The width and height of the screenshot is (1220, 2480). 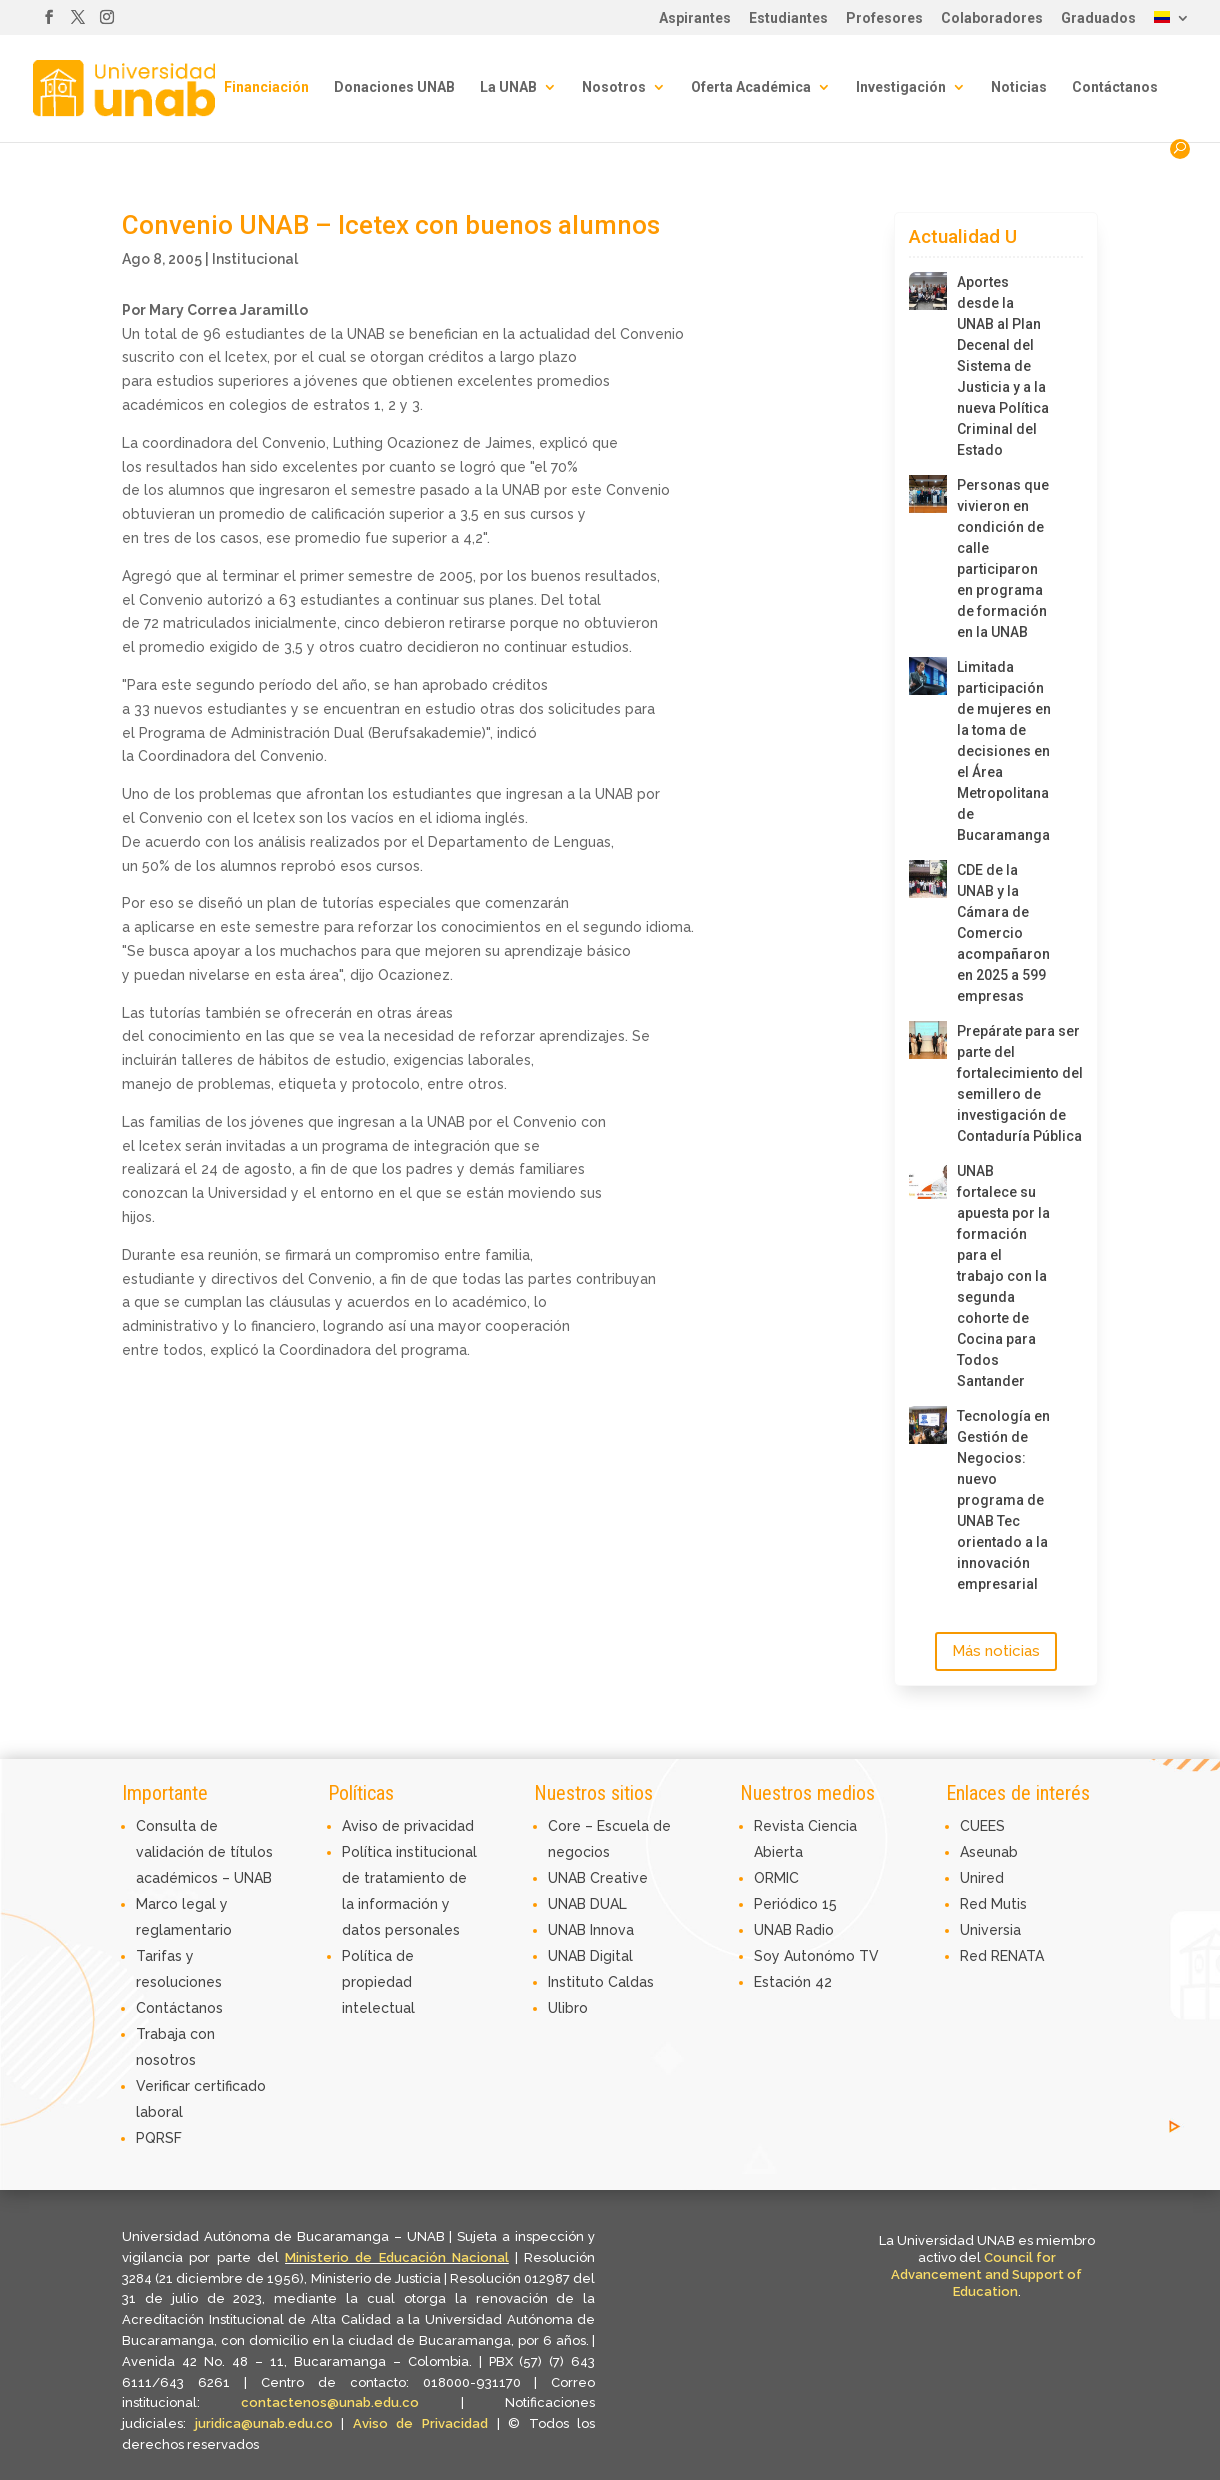 What do you see at coordinates (982, 1878) in the screenshot?
I see `Unired` at bounding box center [982, 1878].